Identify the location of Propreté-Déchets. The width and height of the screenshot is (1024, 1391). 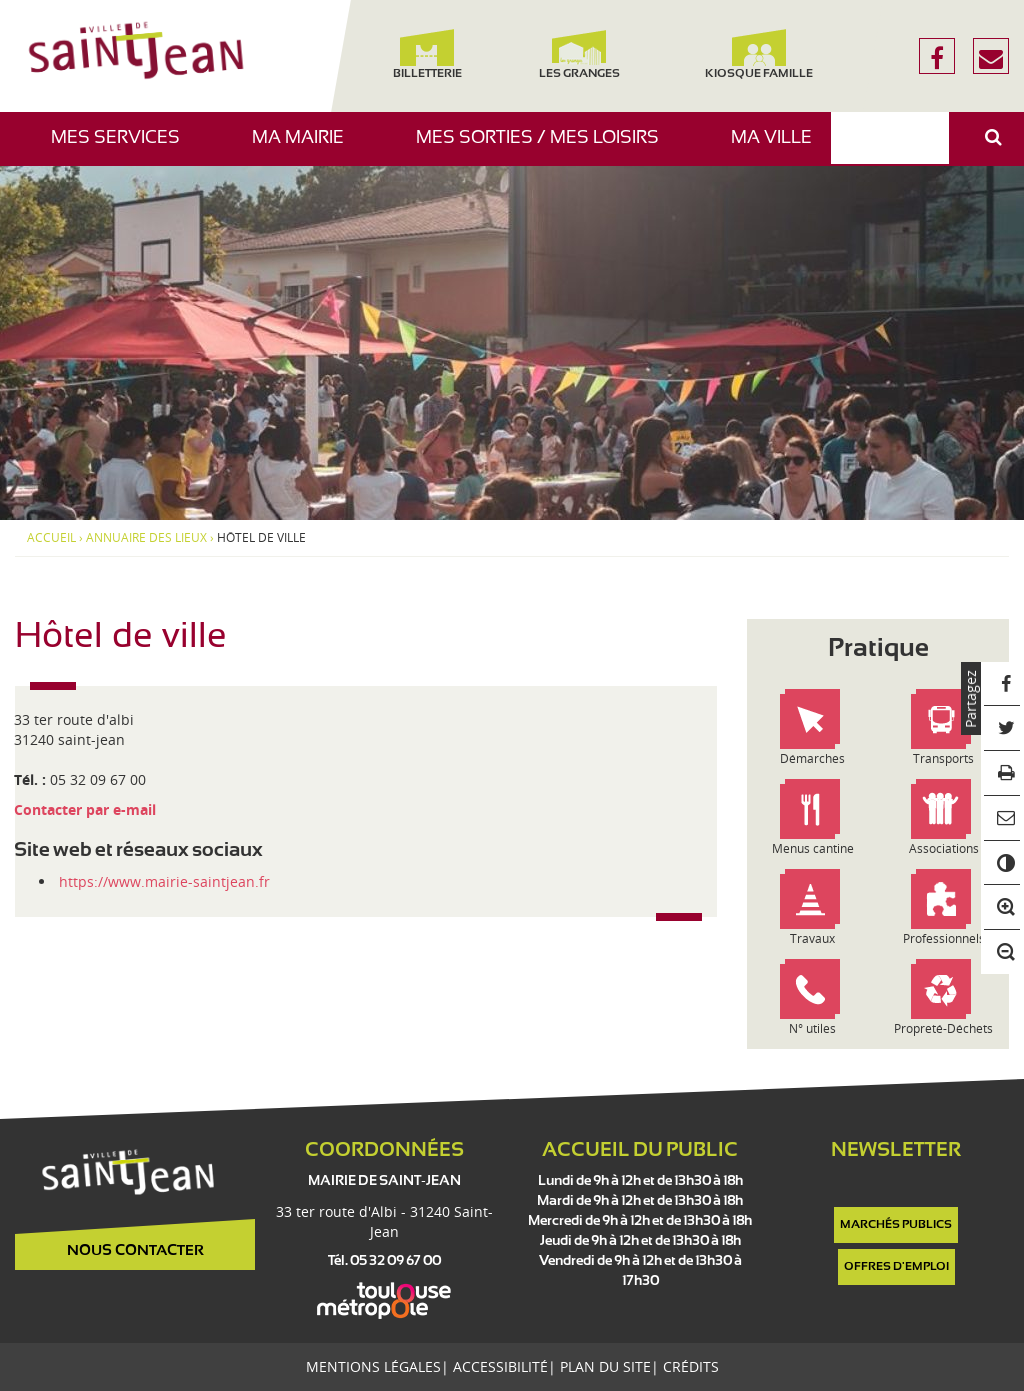
(943, 1028).